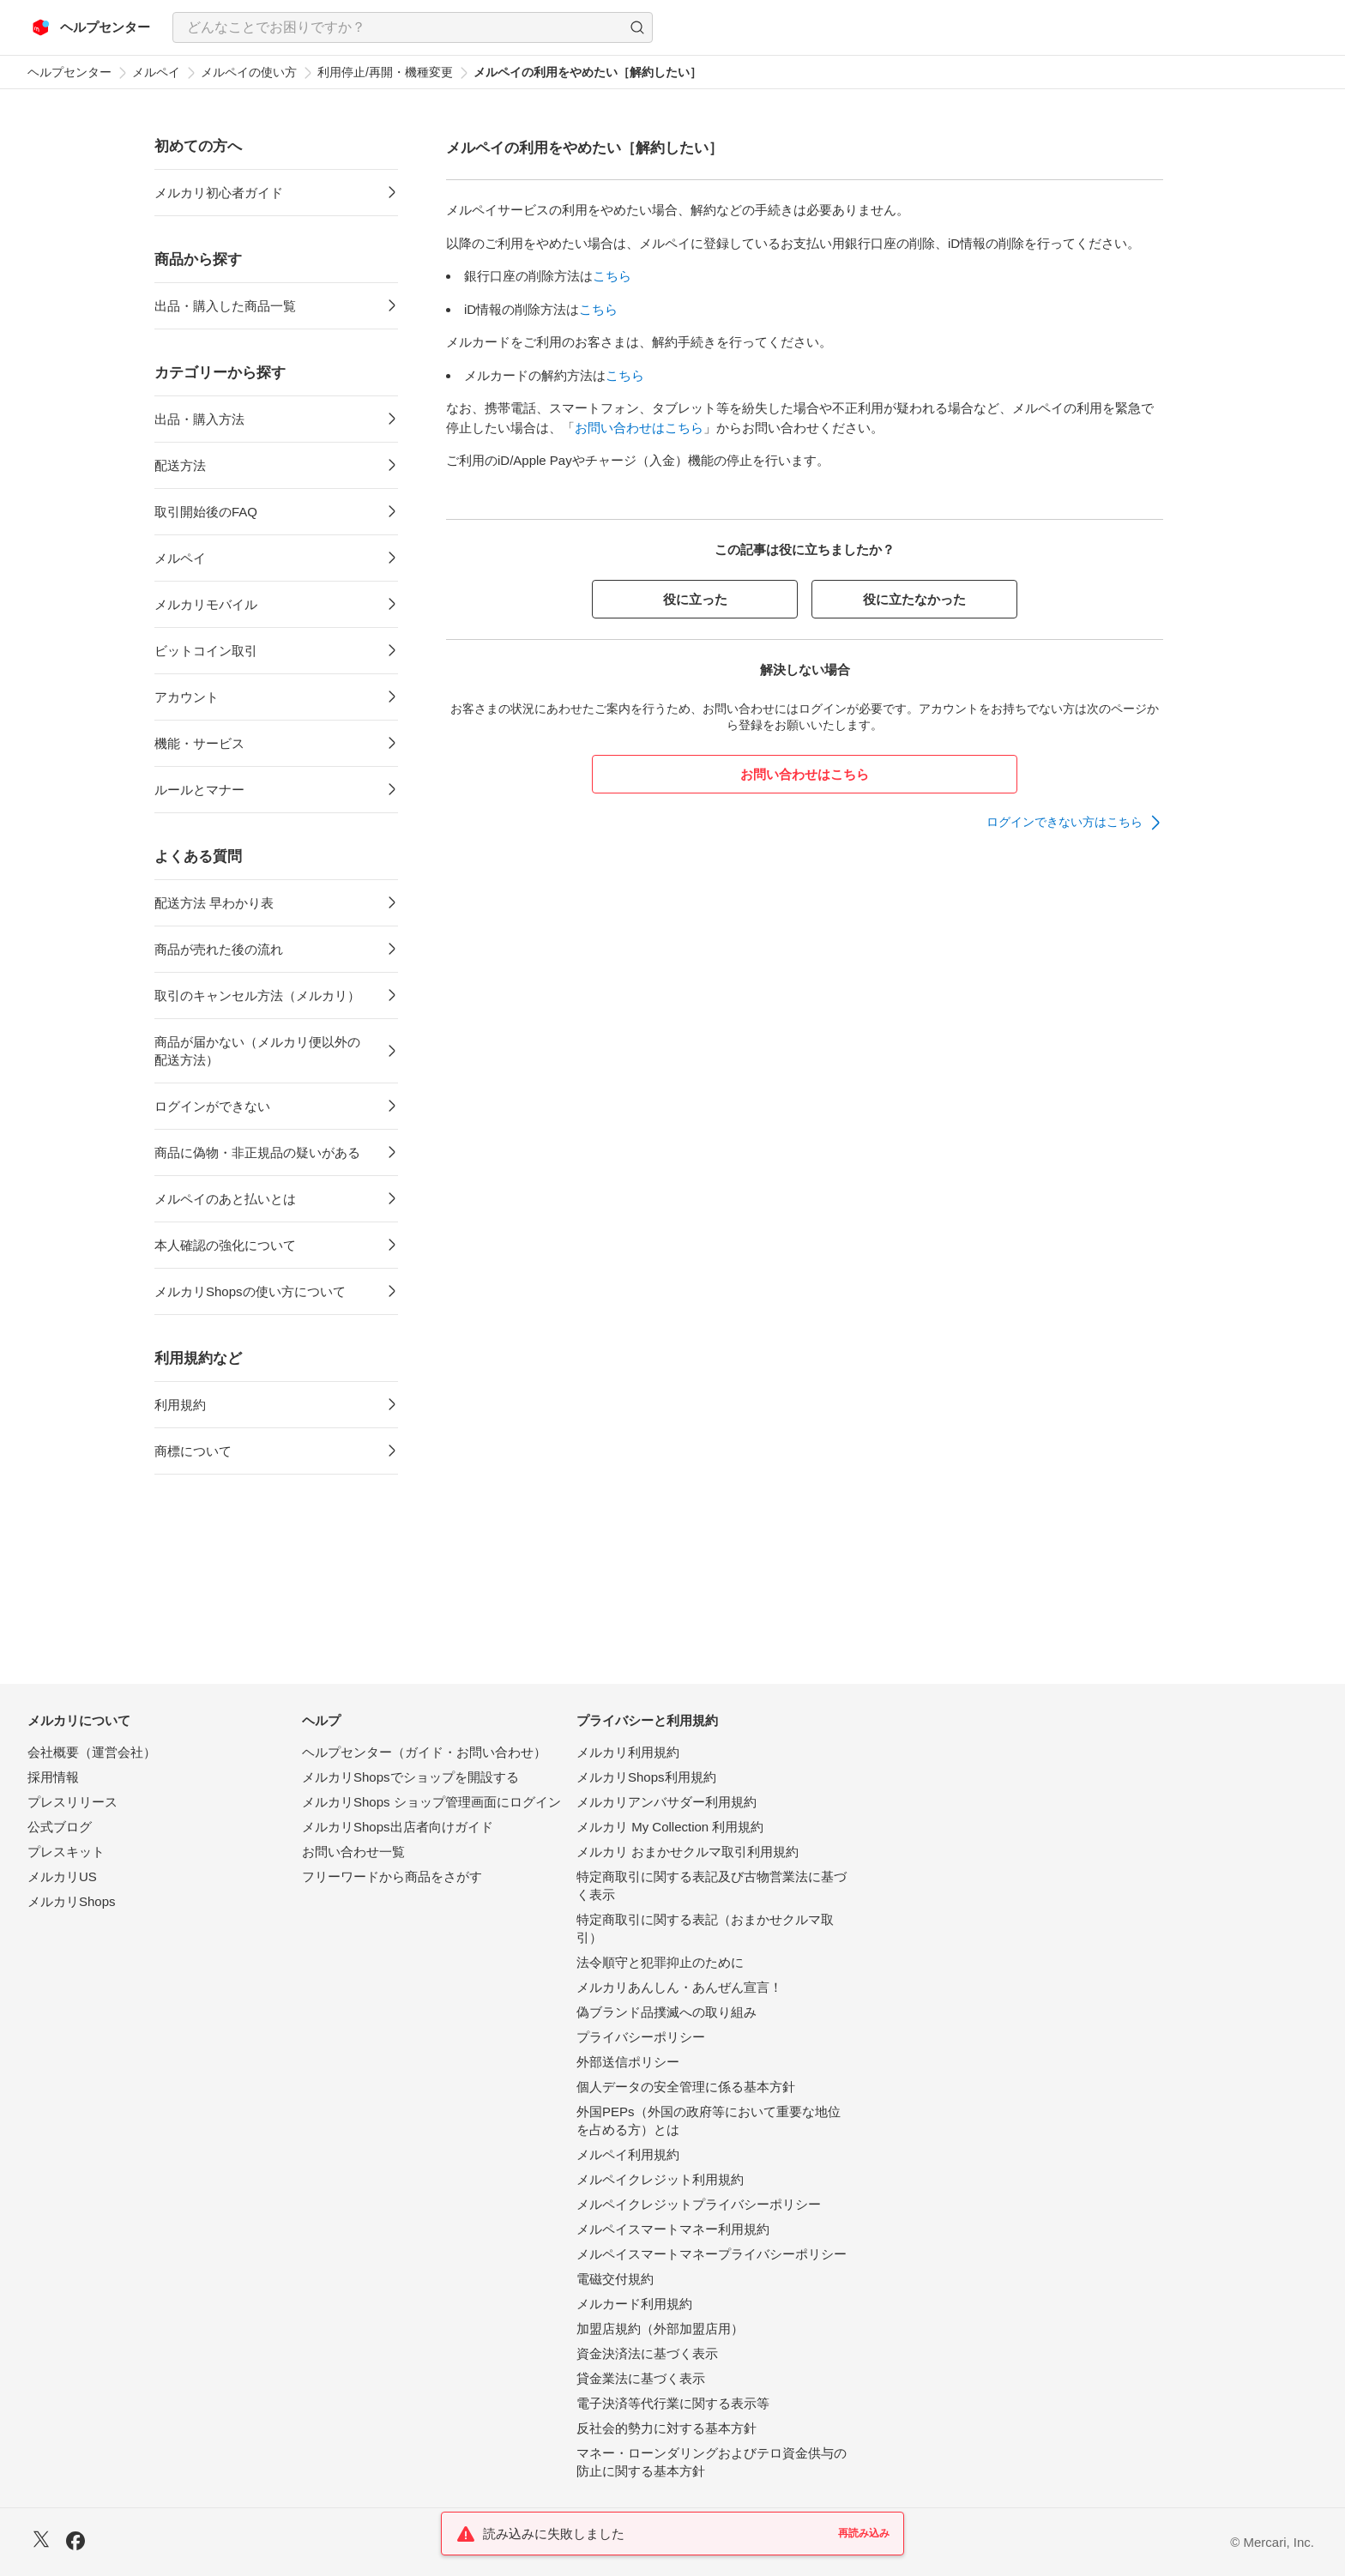 This screenshot has width=1345, height=2576. I want to click on 利用停止/再開・機種変更, so click(385, 72).